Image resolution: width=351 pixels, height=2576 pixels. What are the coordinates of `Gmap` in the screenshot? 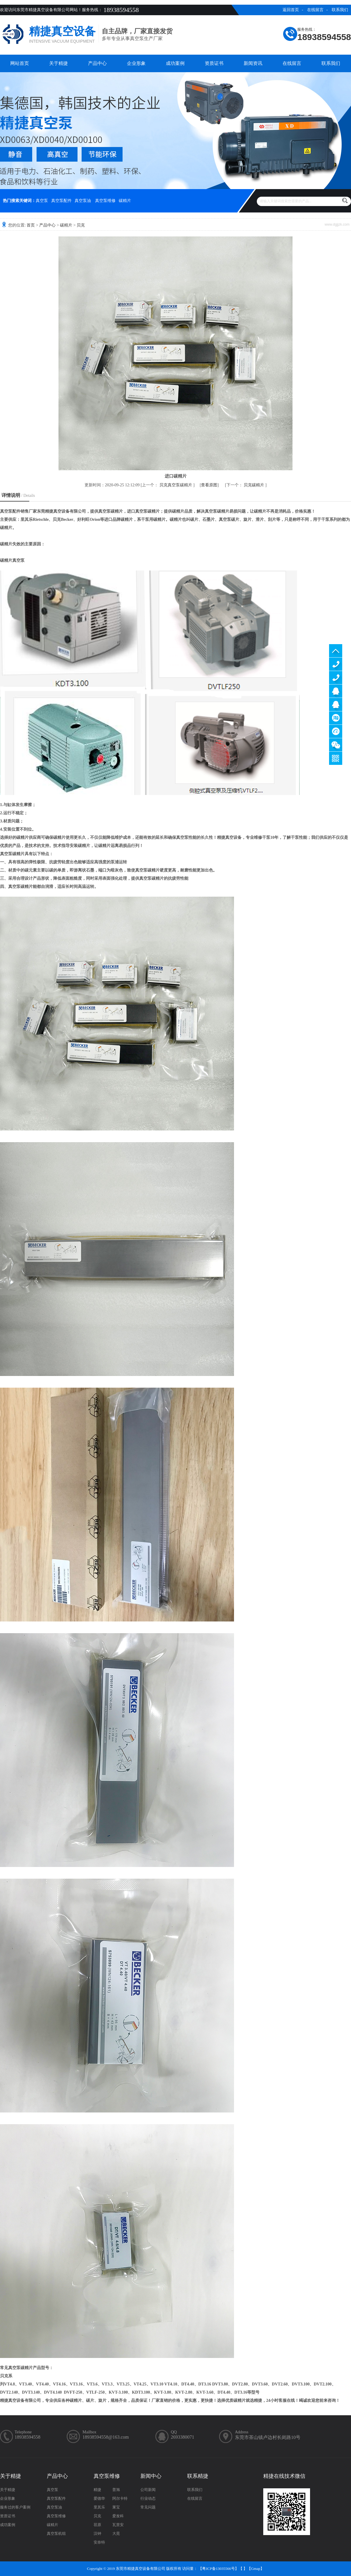 It's located at (255, 2568).